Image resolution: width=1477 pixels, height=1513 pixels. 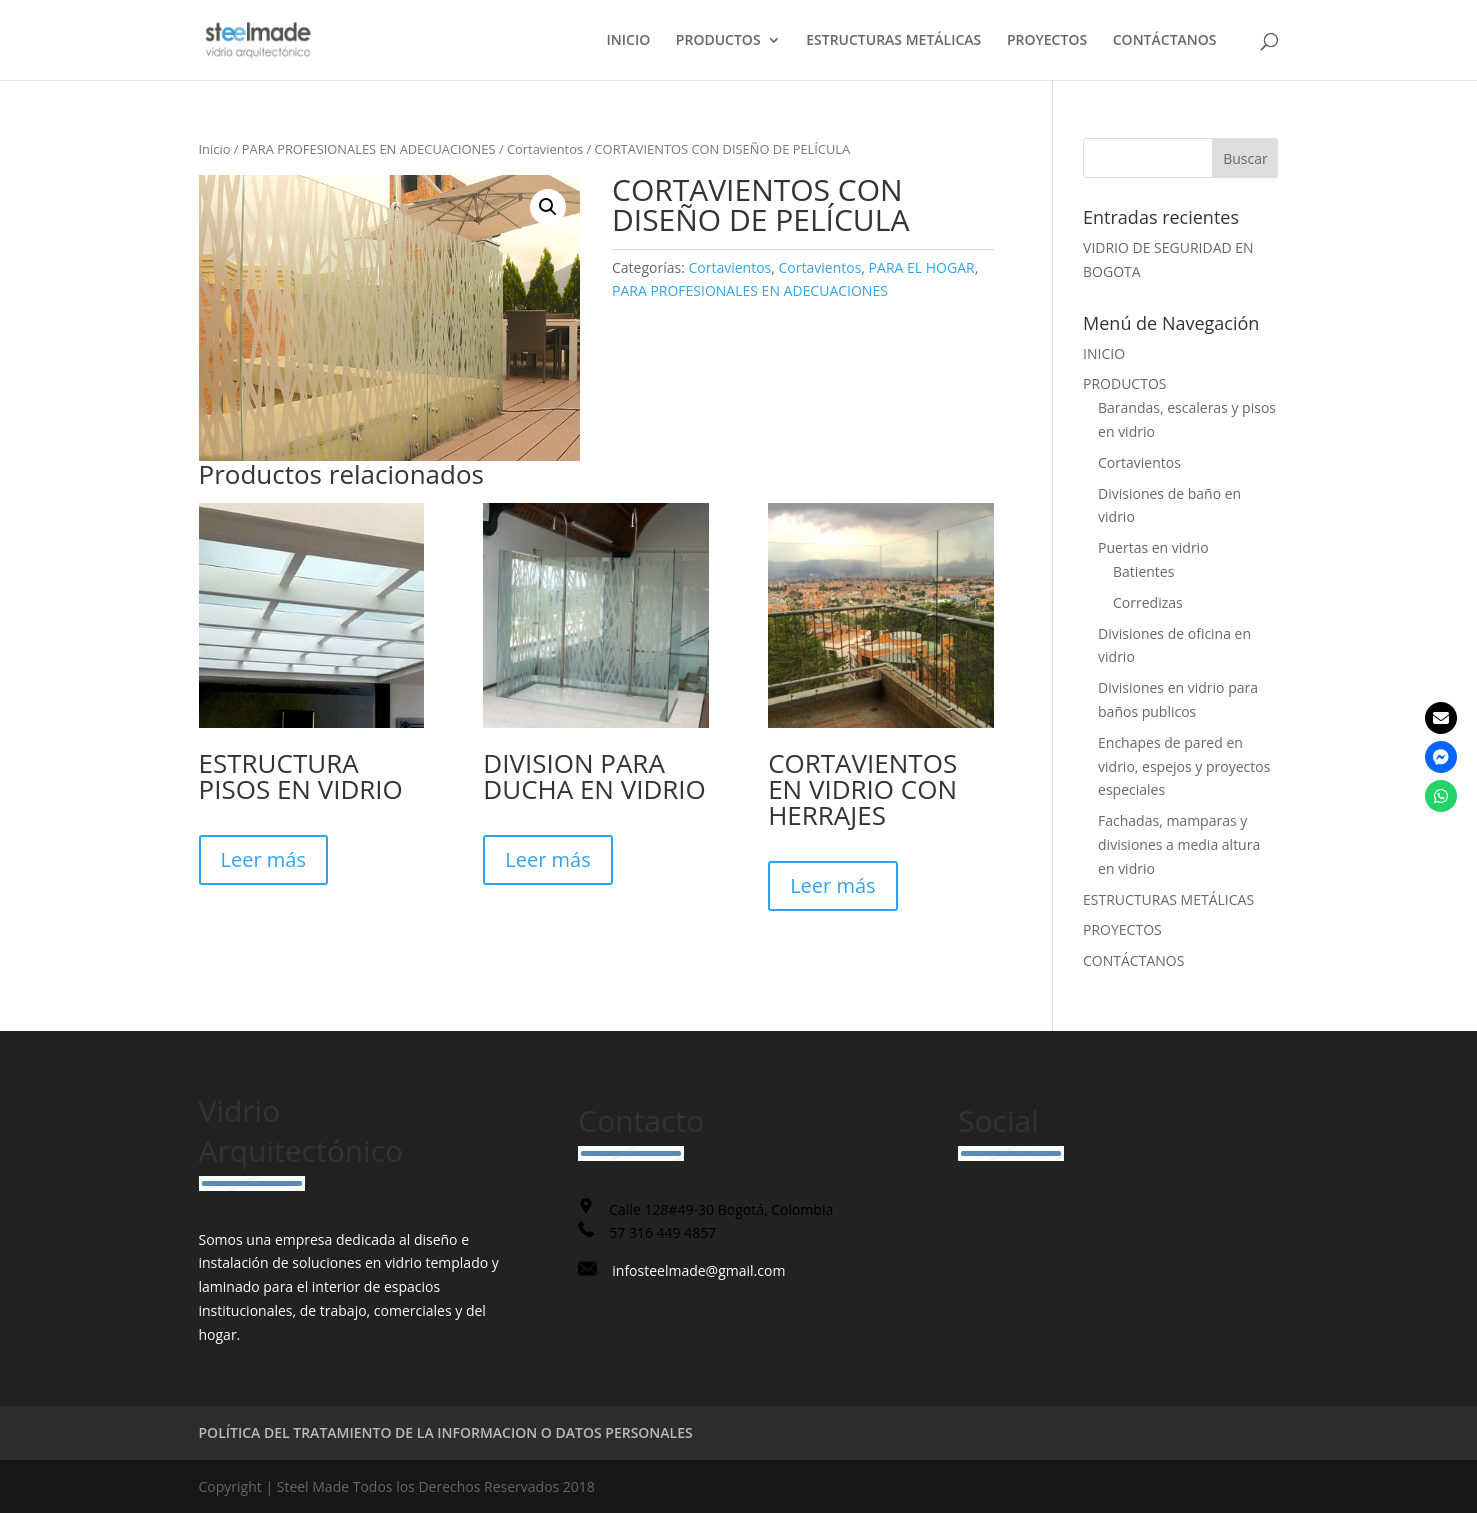 What do you see at coordinates (1184, 766) in the screenshot?
I see `Enchapes de pared en vidrio, espejos y proyectos especiales` at bounding box center [1184, 766].